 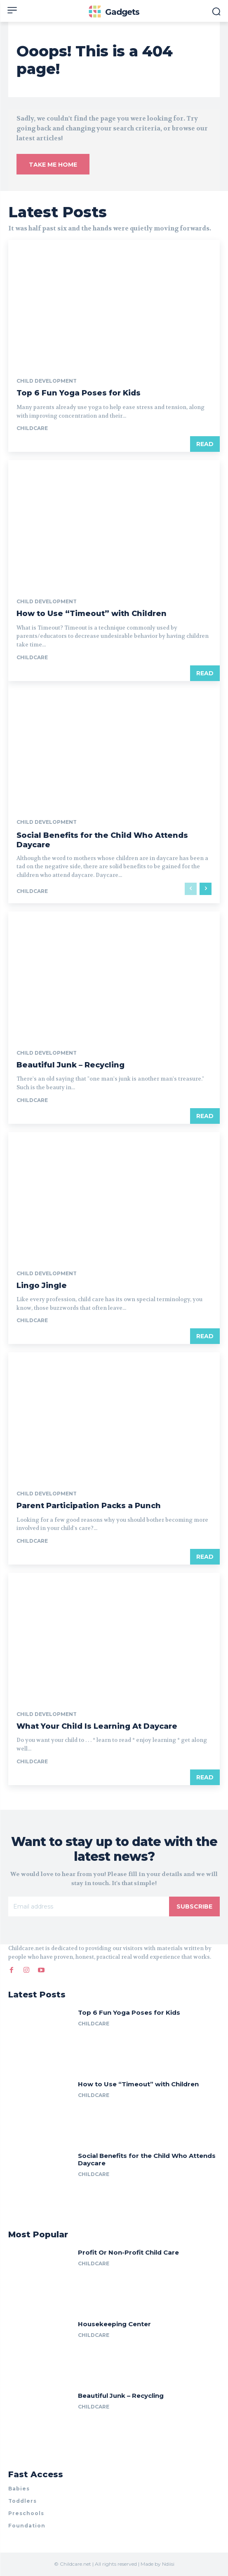 What do you see at coordinates (114, 2324) in the screenshot?
I see `Housekeeping Center` at bounding box center [114, 2324].